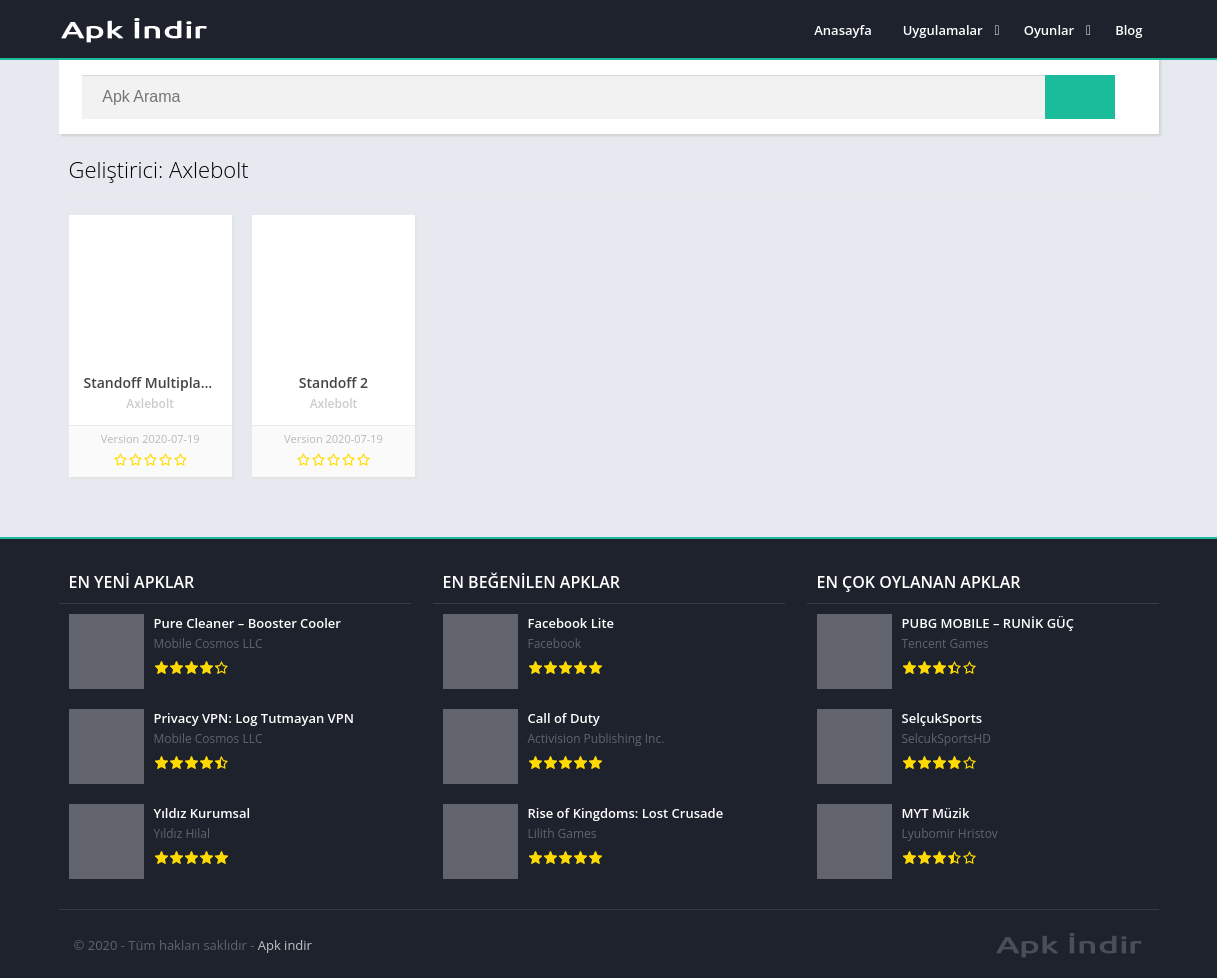  Describe the element at coordinates (943, 30) in the screenshot. I see `Uygulamalar` at that location.